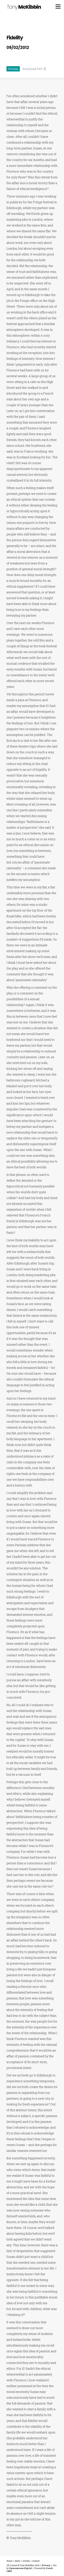 This screenshot has width=64, height=2576. Describe the element at coordinates (24, 7) in the screenshot. I see `McKibbin` at that location.